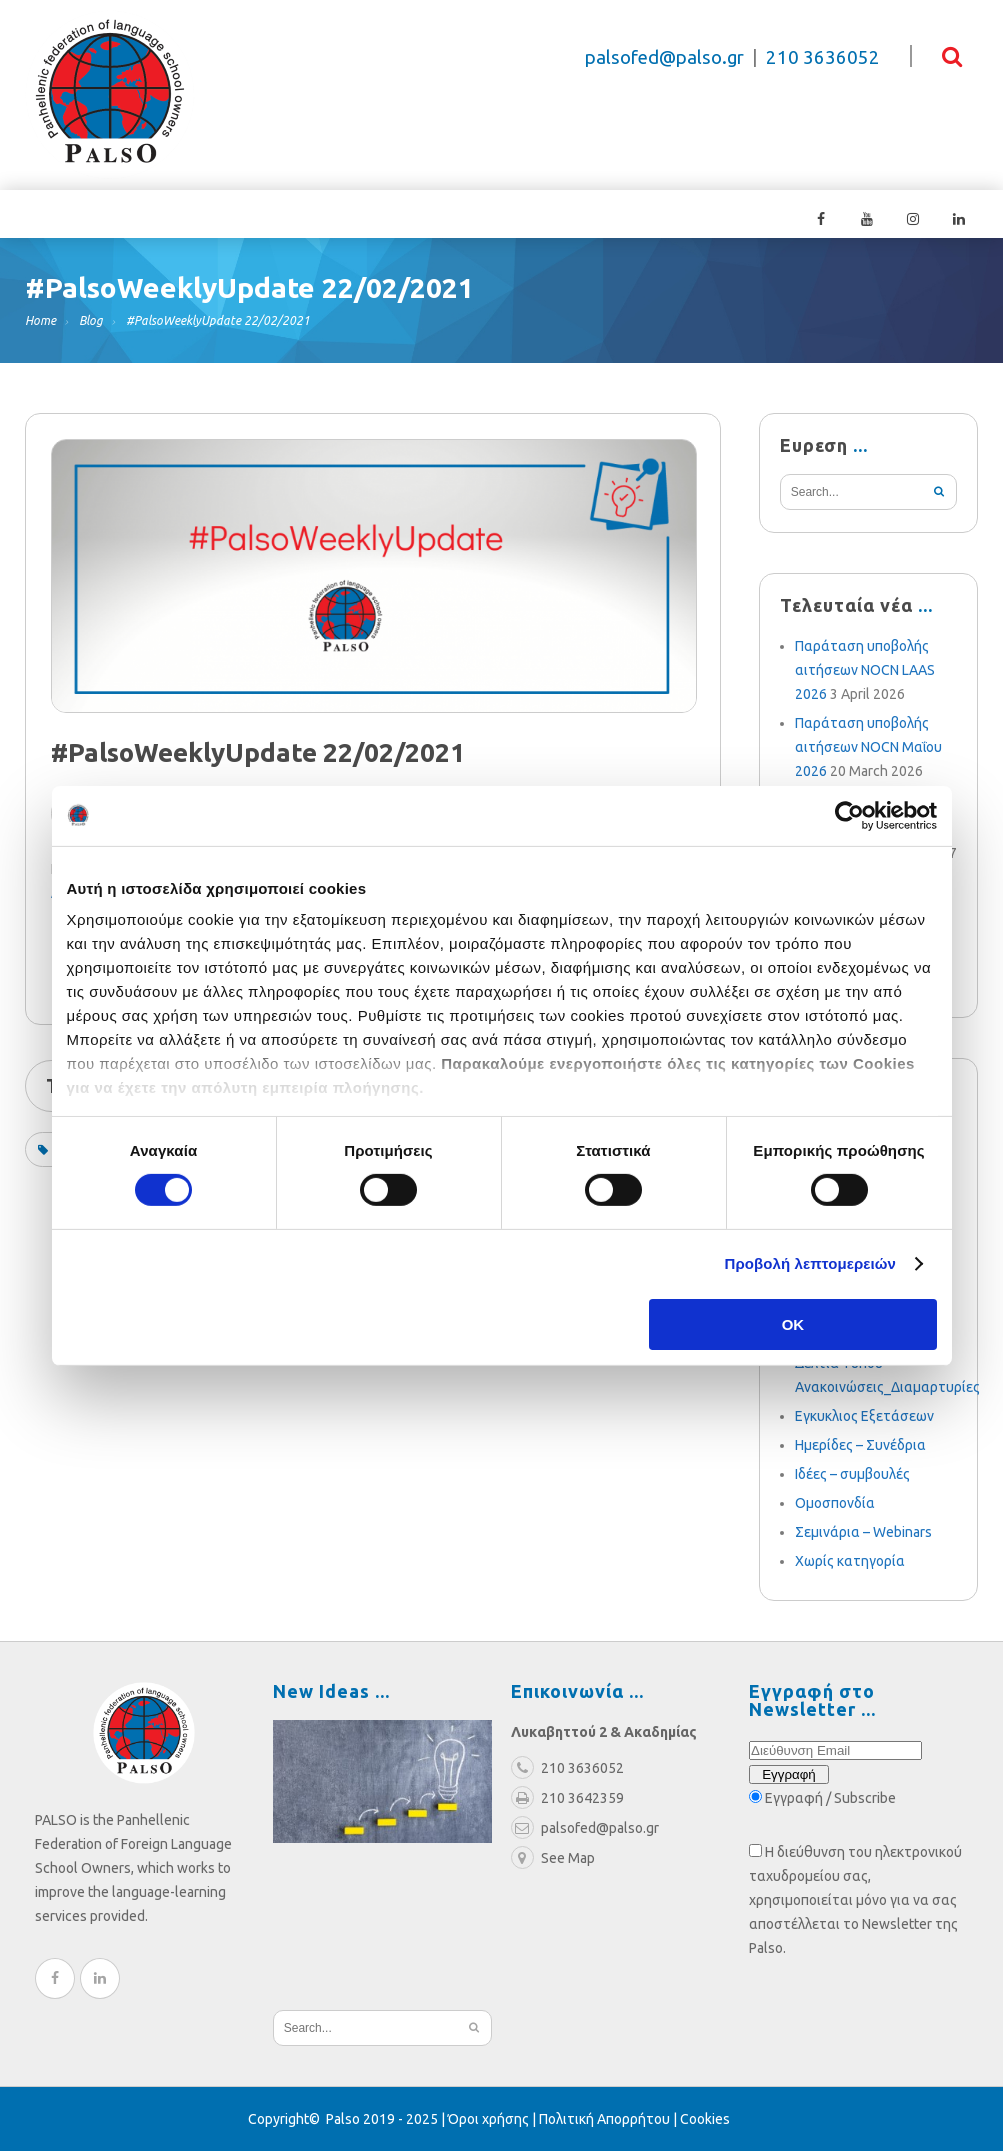  Describe the element at coordinates (488, 2119) in the screenshot. I see `Όροι χρήσης` at that location.